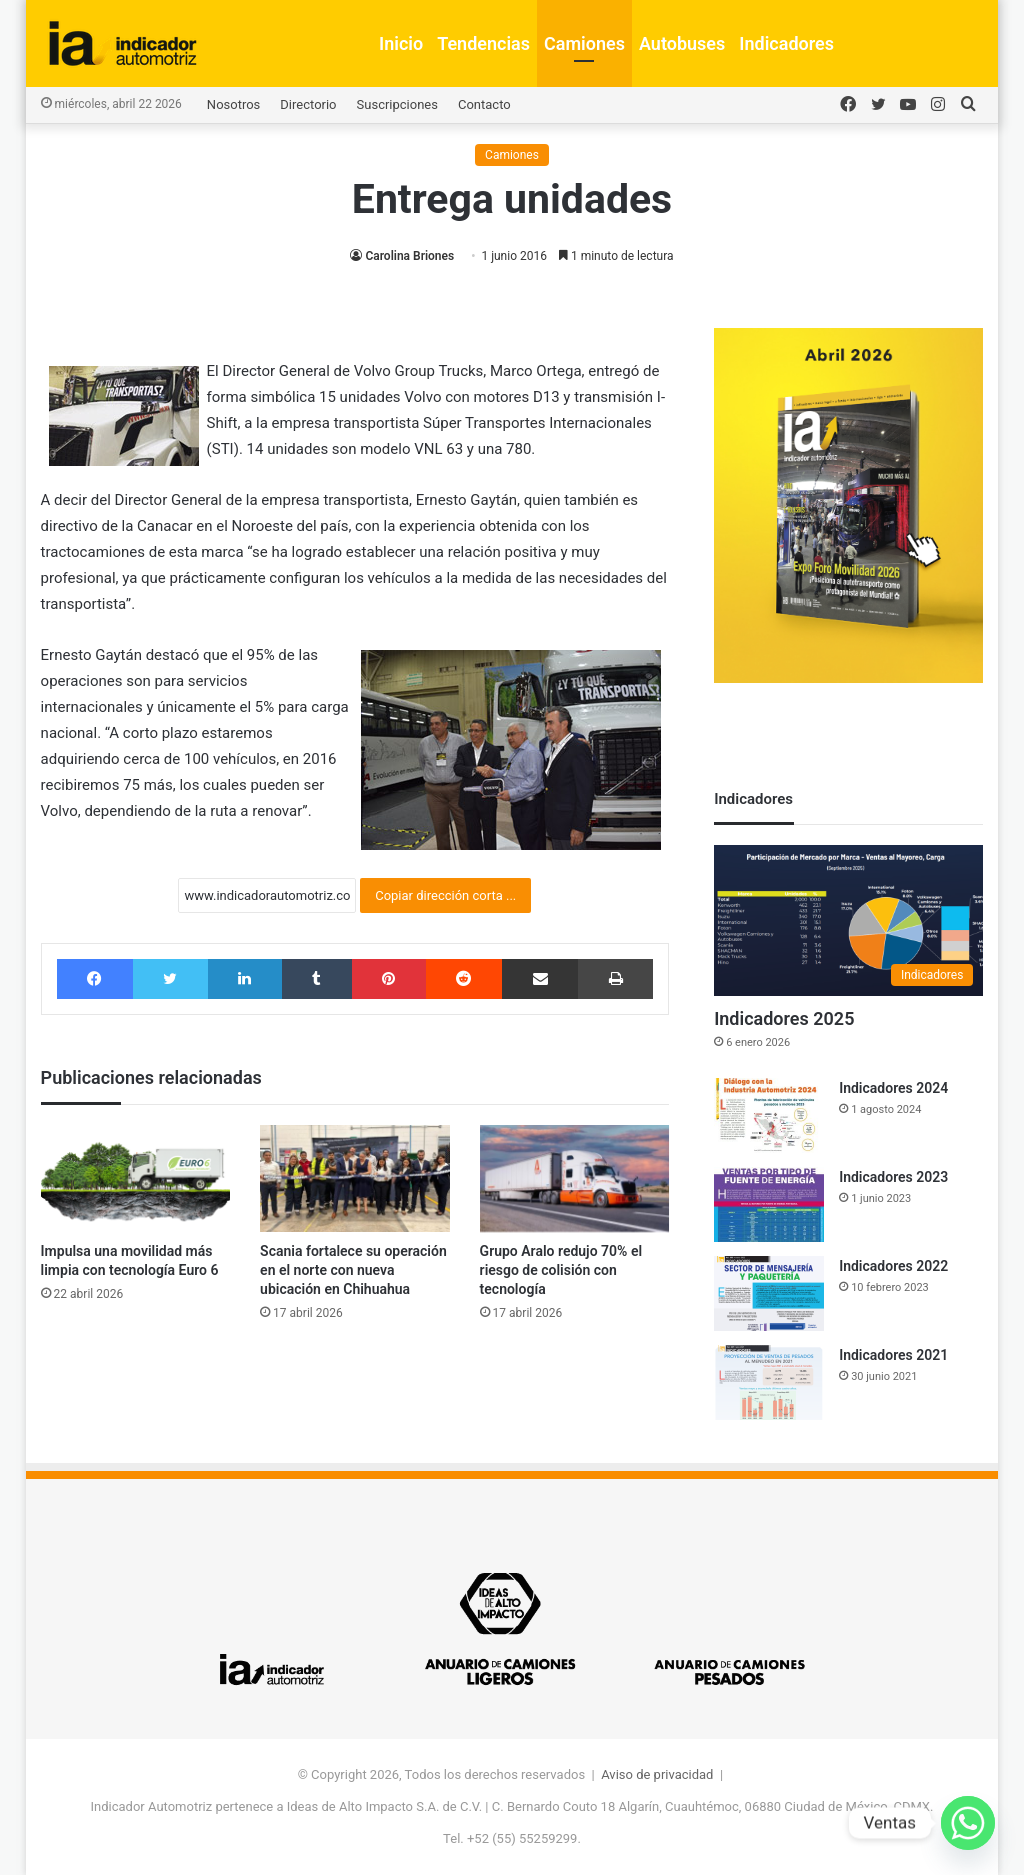  Describe the element at coordinates (136, 1178) in the screenshot. I see `[Impulsa una movilidad más limpia con tecnología Euro 6]` at that location.